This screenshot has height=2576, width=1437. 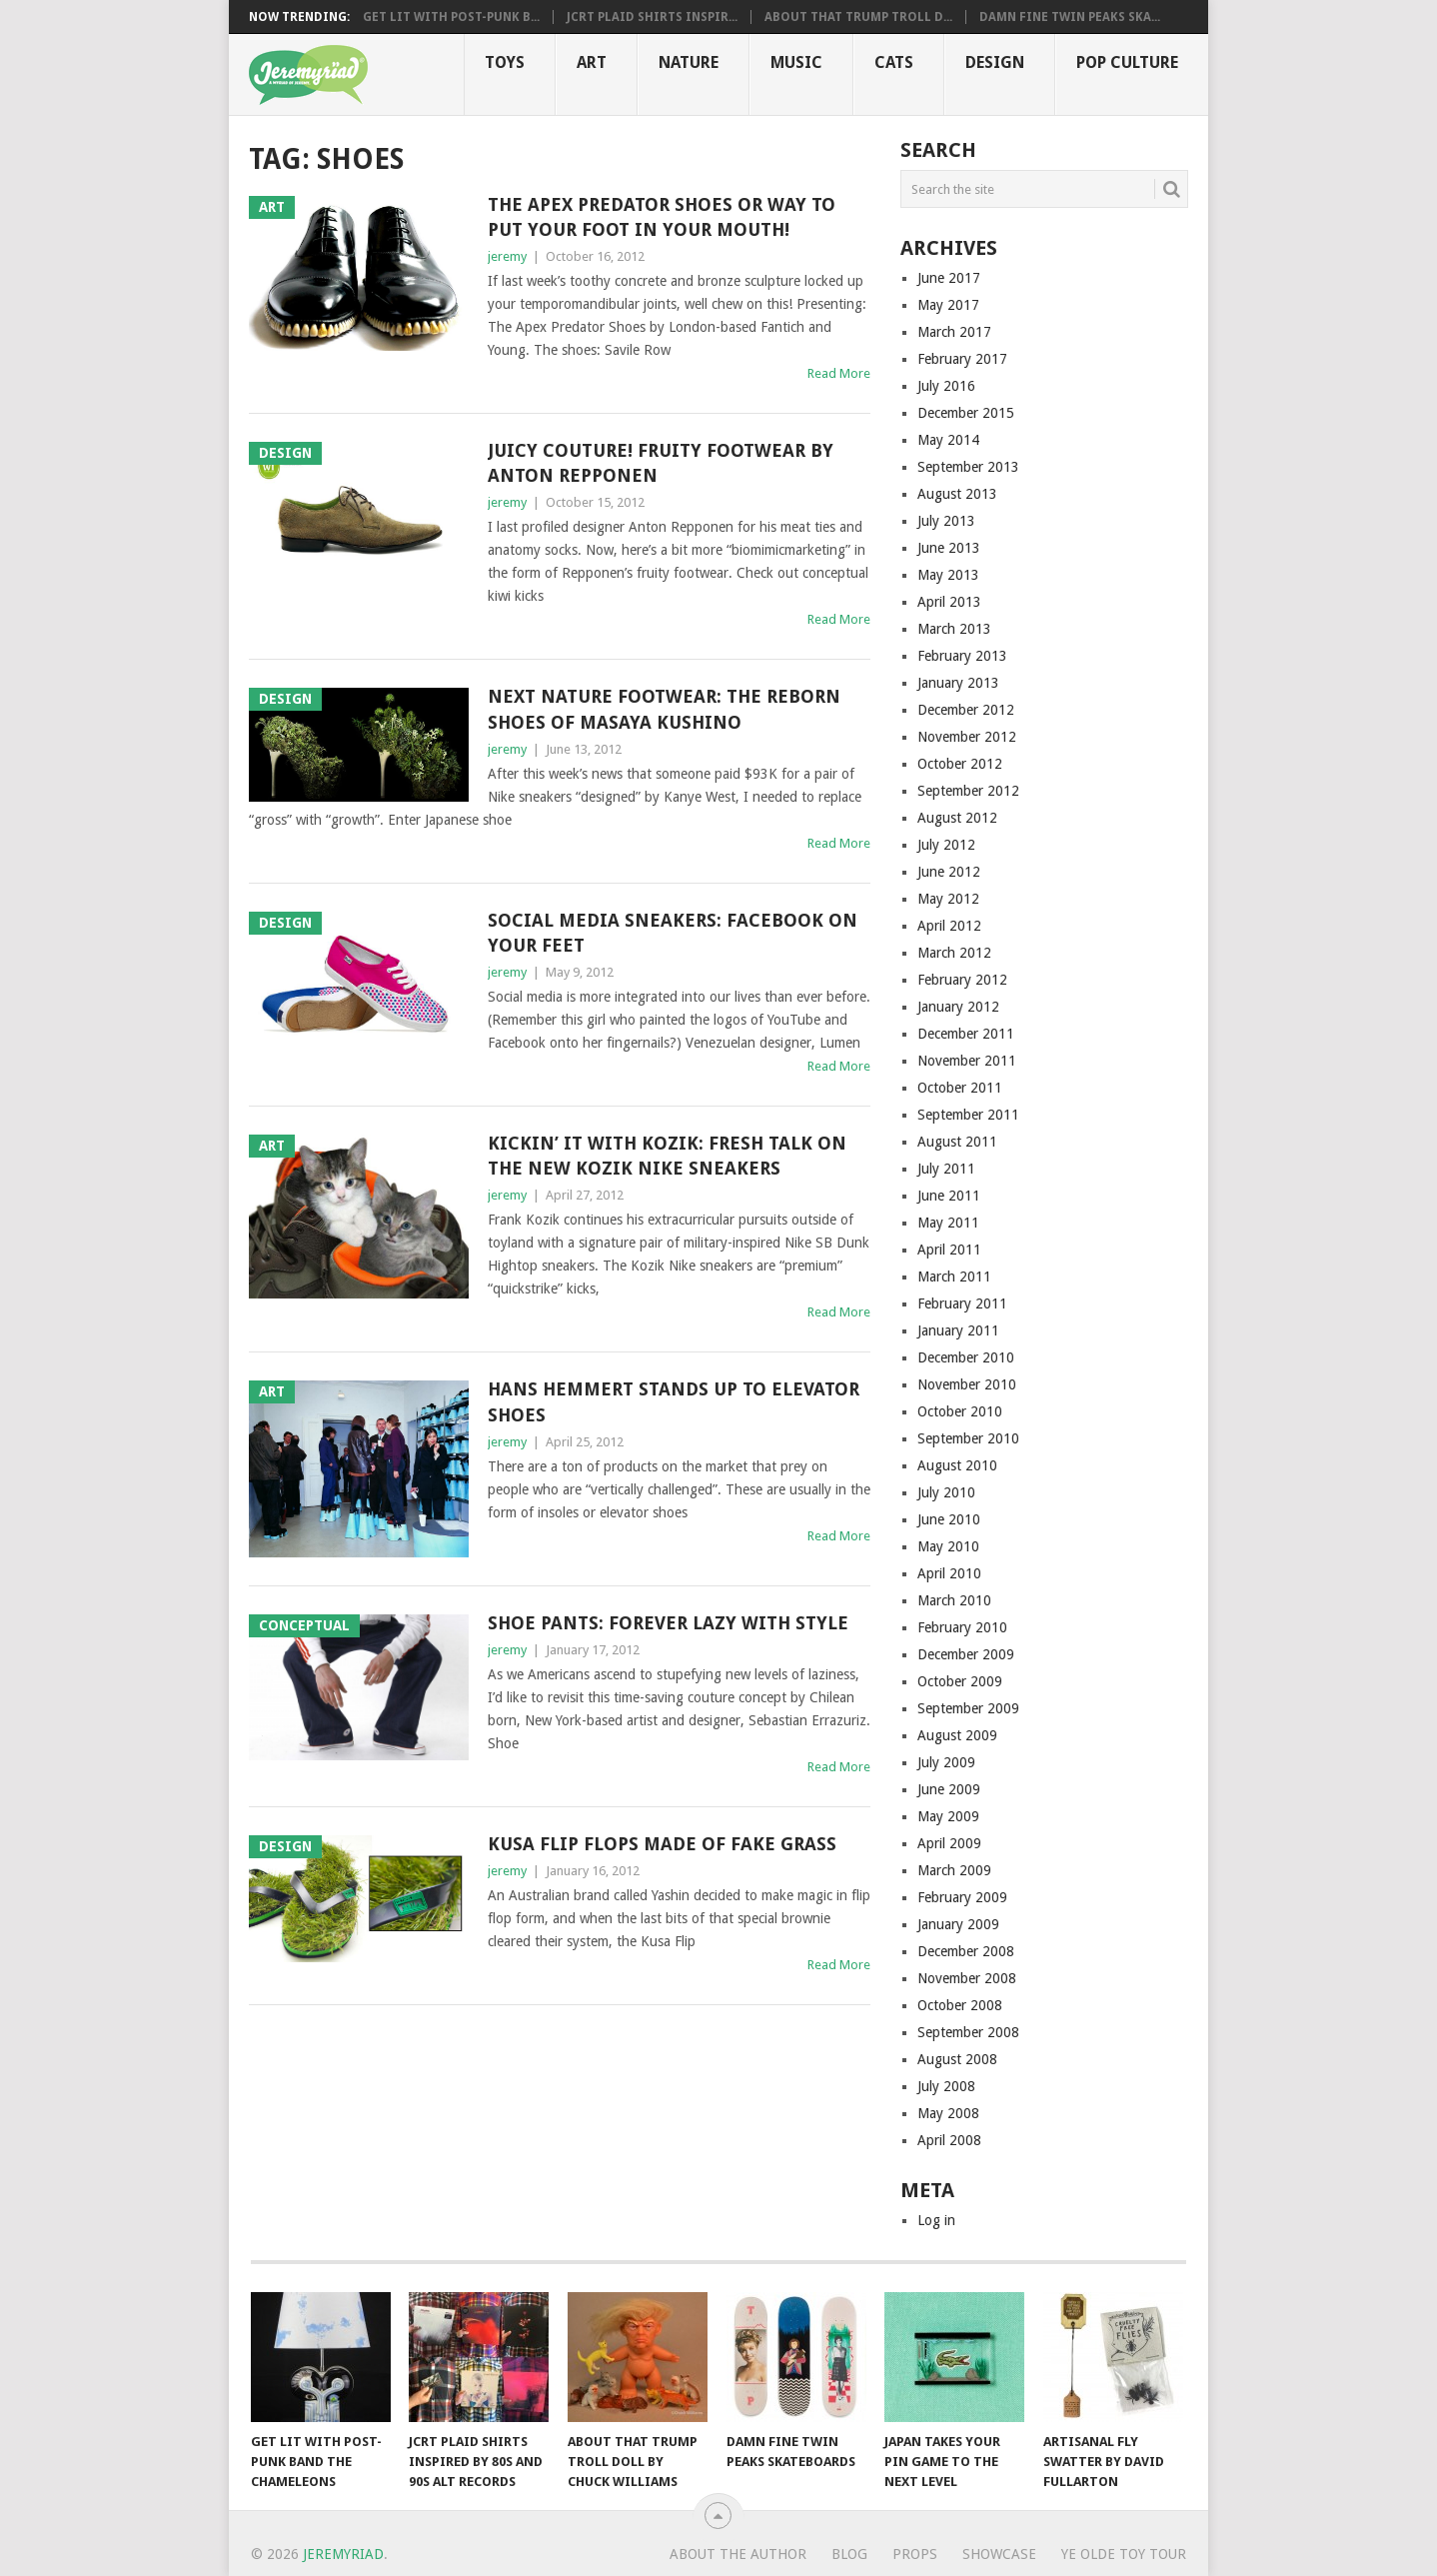 What do you see at coordinates (1069, 17) in the screenshot?
I see `Damn Fine Twin Peaks Ska...` at bounding box center [1069, 17].